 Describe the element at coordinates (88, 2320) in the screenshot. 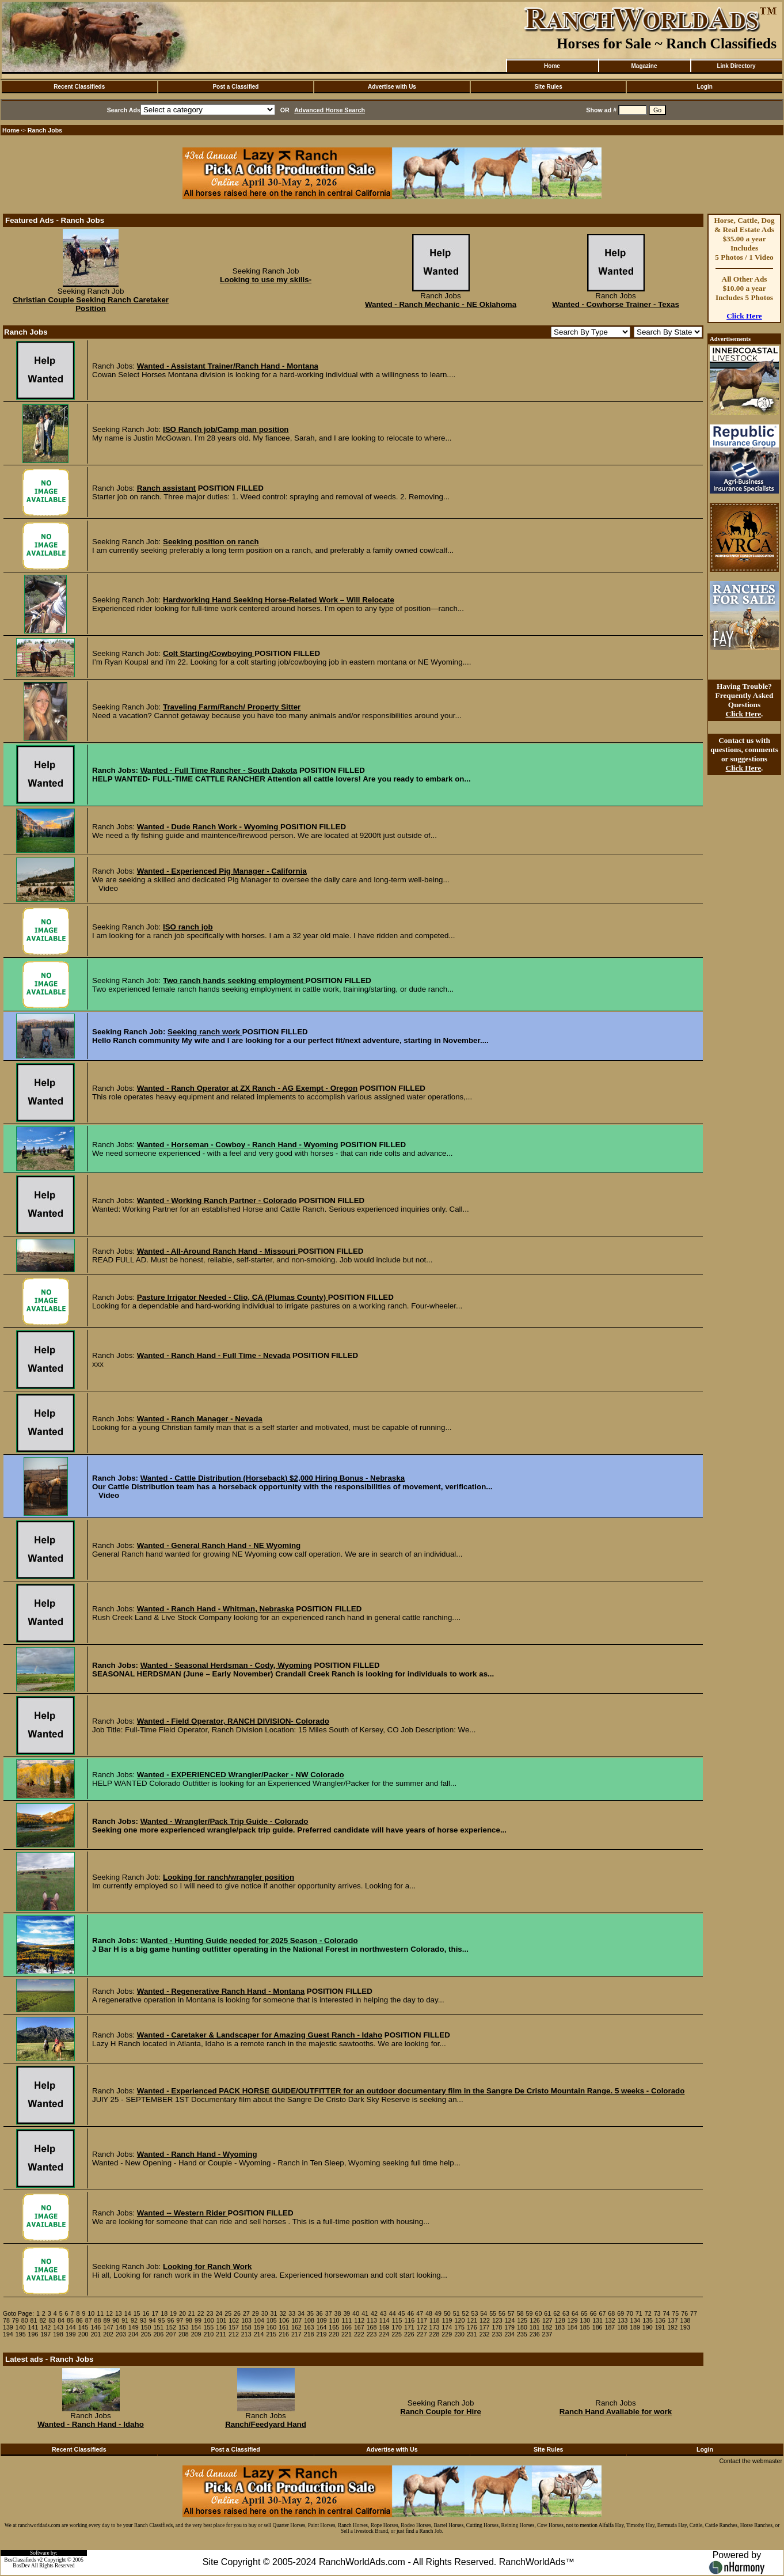

I see `87` at that location.